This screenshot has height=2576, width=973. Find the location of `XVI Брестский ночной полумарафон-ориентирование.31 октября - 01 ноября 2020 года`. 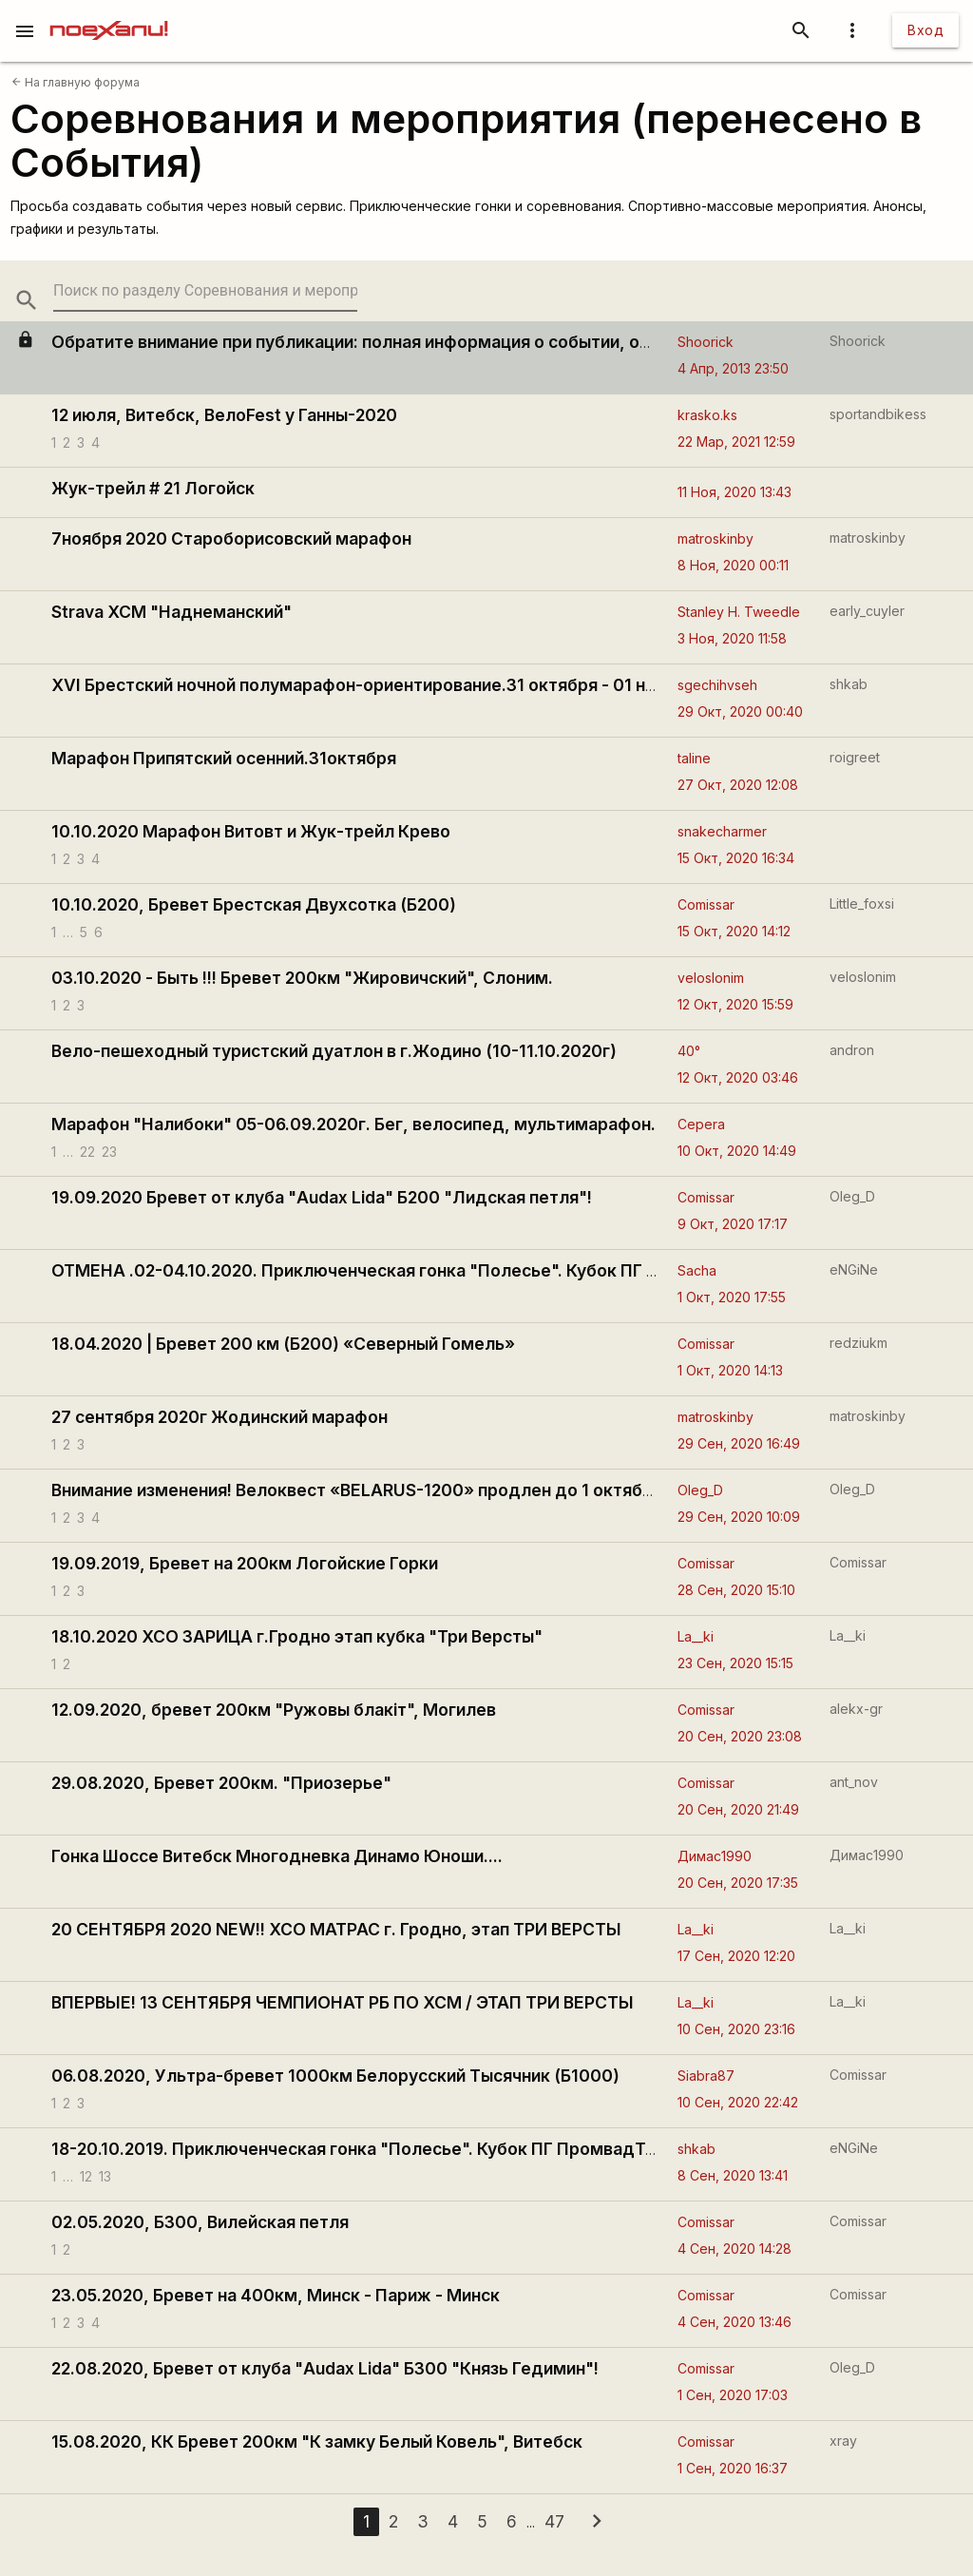

XVI Брестский ночной полумарафон-ориентирование.31 октября - 01 ноября 2020 года is located at coordinates (418, 685).